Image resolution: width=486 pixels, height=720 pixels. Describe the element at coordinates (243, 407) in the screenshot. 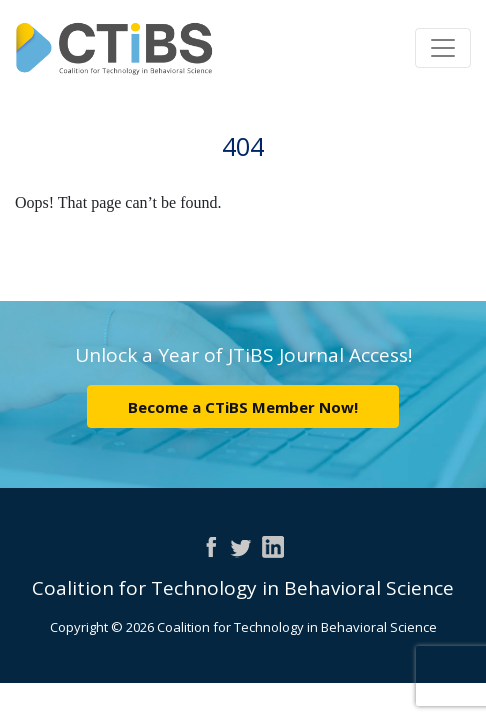

I see `Become a CTiBS Member Now!` at that location.